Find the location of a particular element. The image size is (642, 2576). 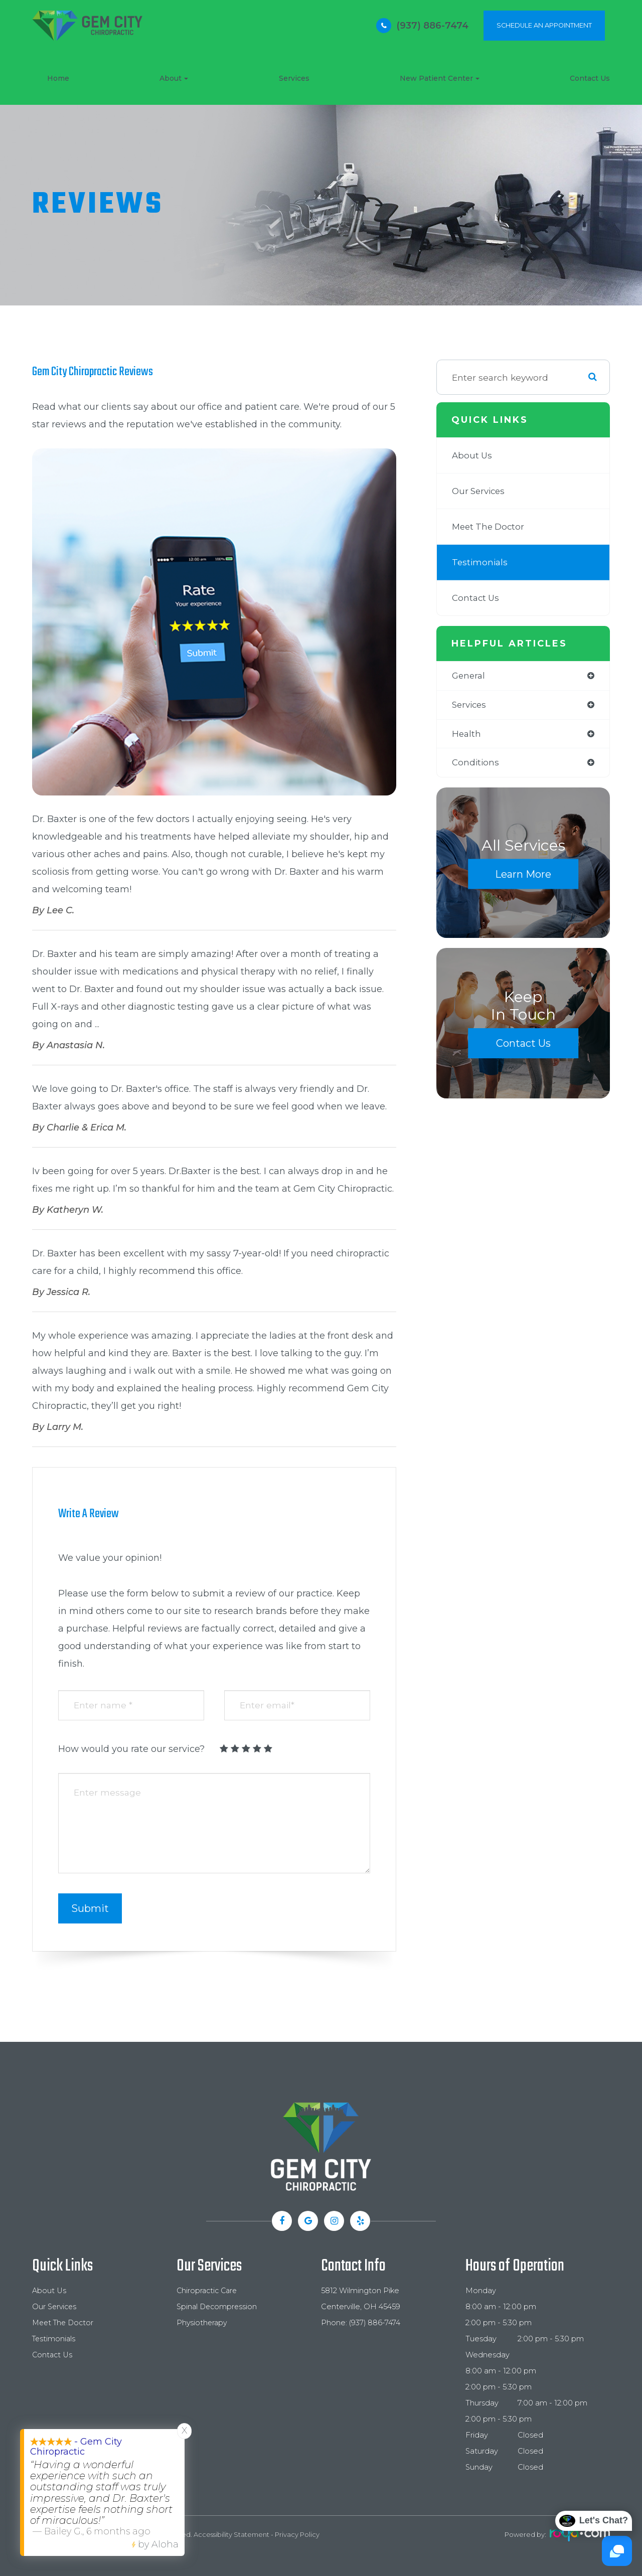

Contact Us is located at coordinates (590, 78).